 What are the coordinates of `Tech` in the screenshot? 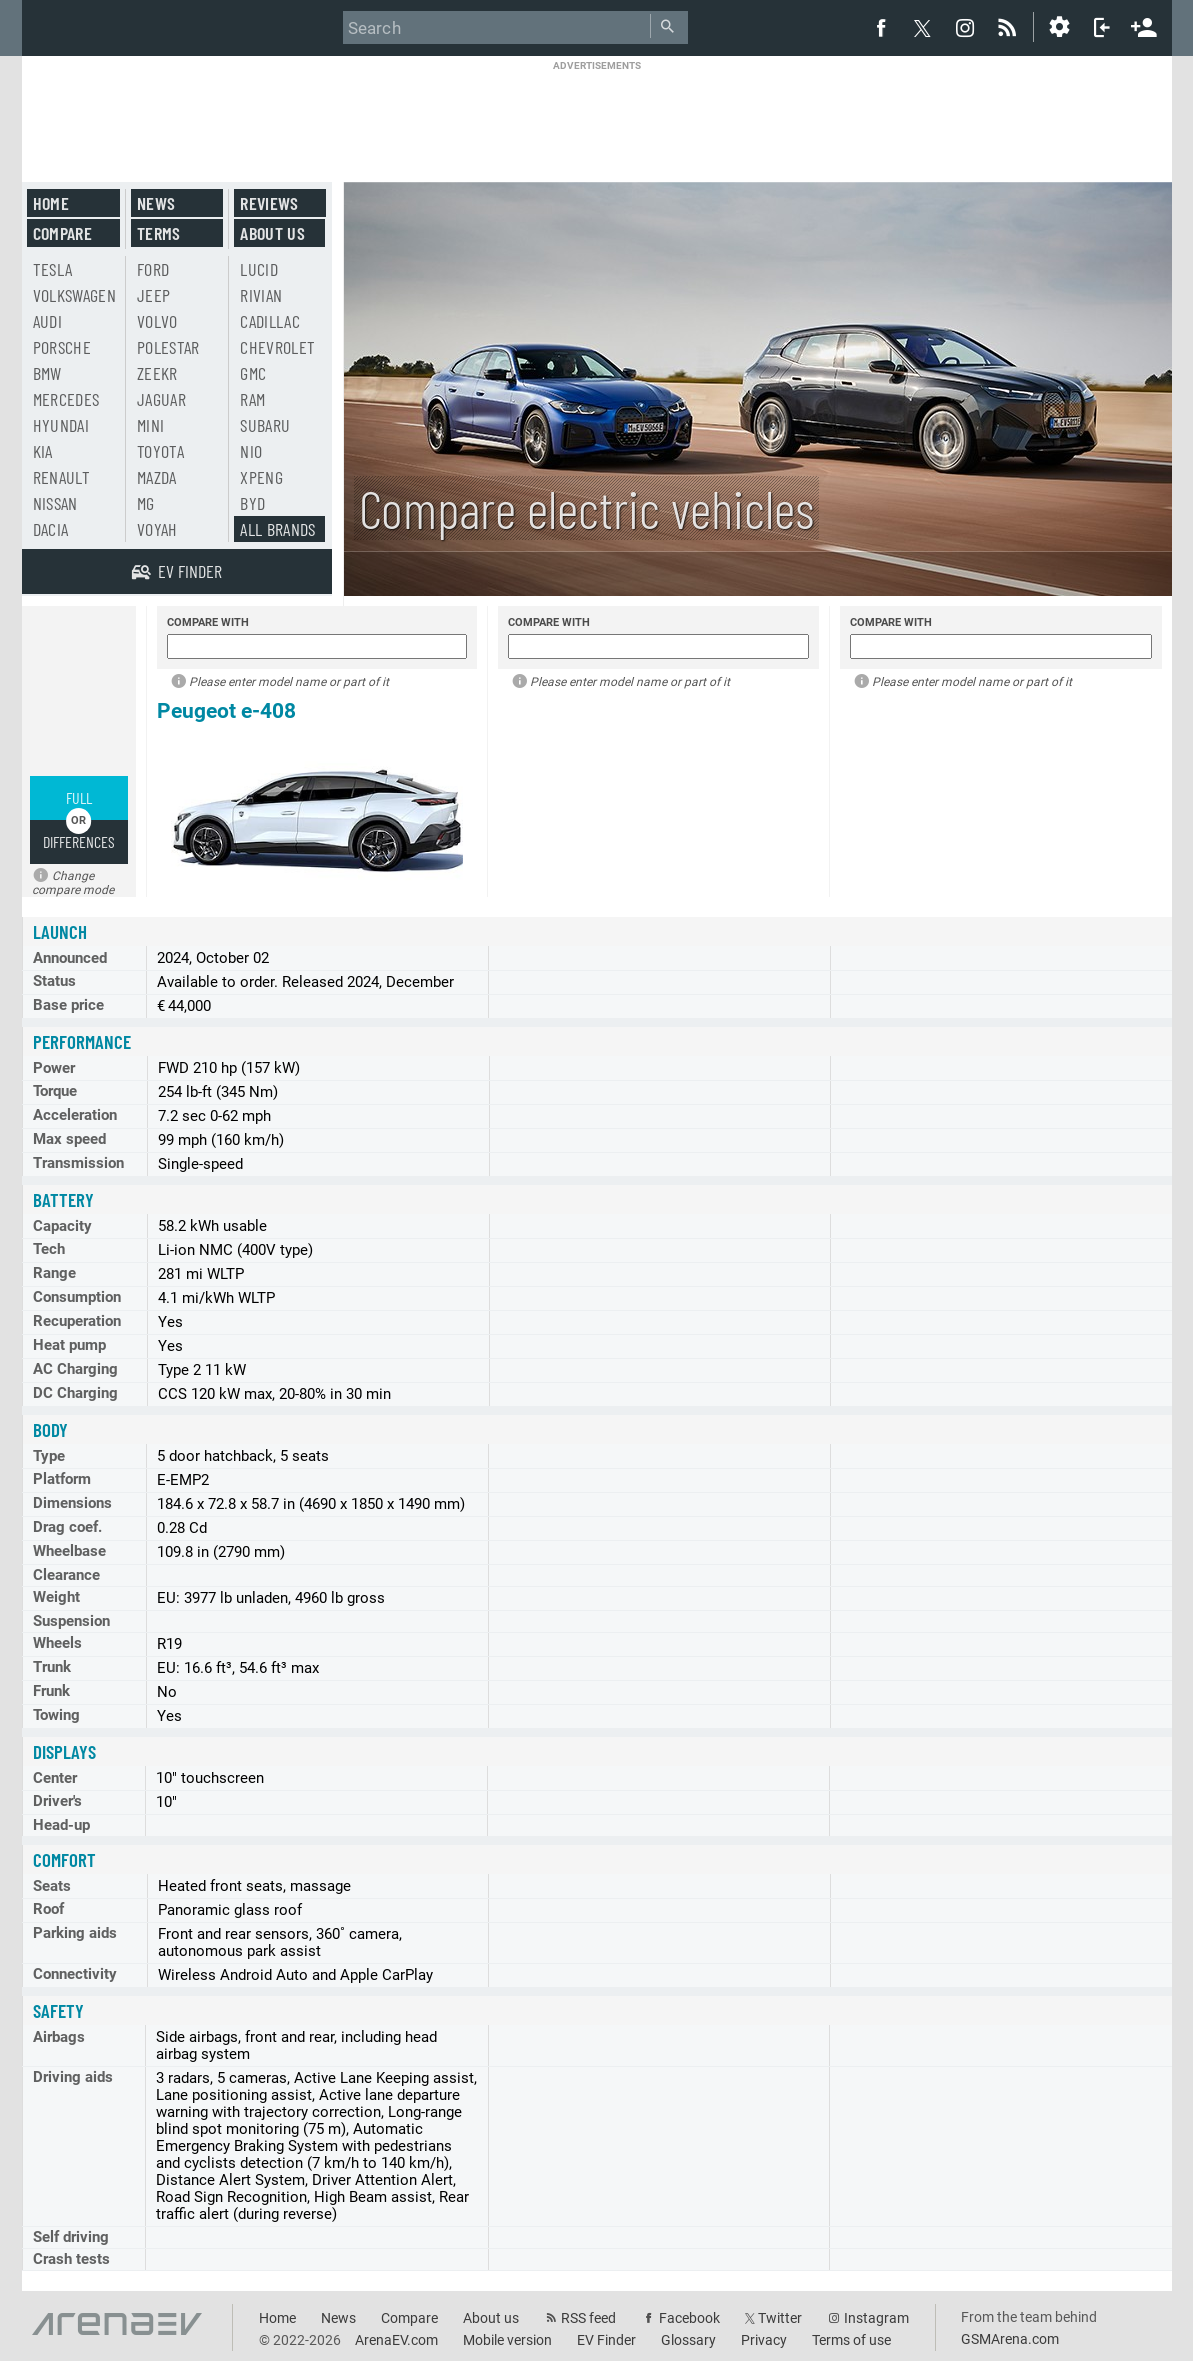 It's located at (49, 1249).